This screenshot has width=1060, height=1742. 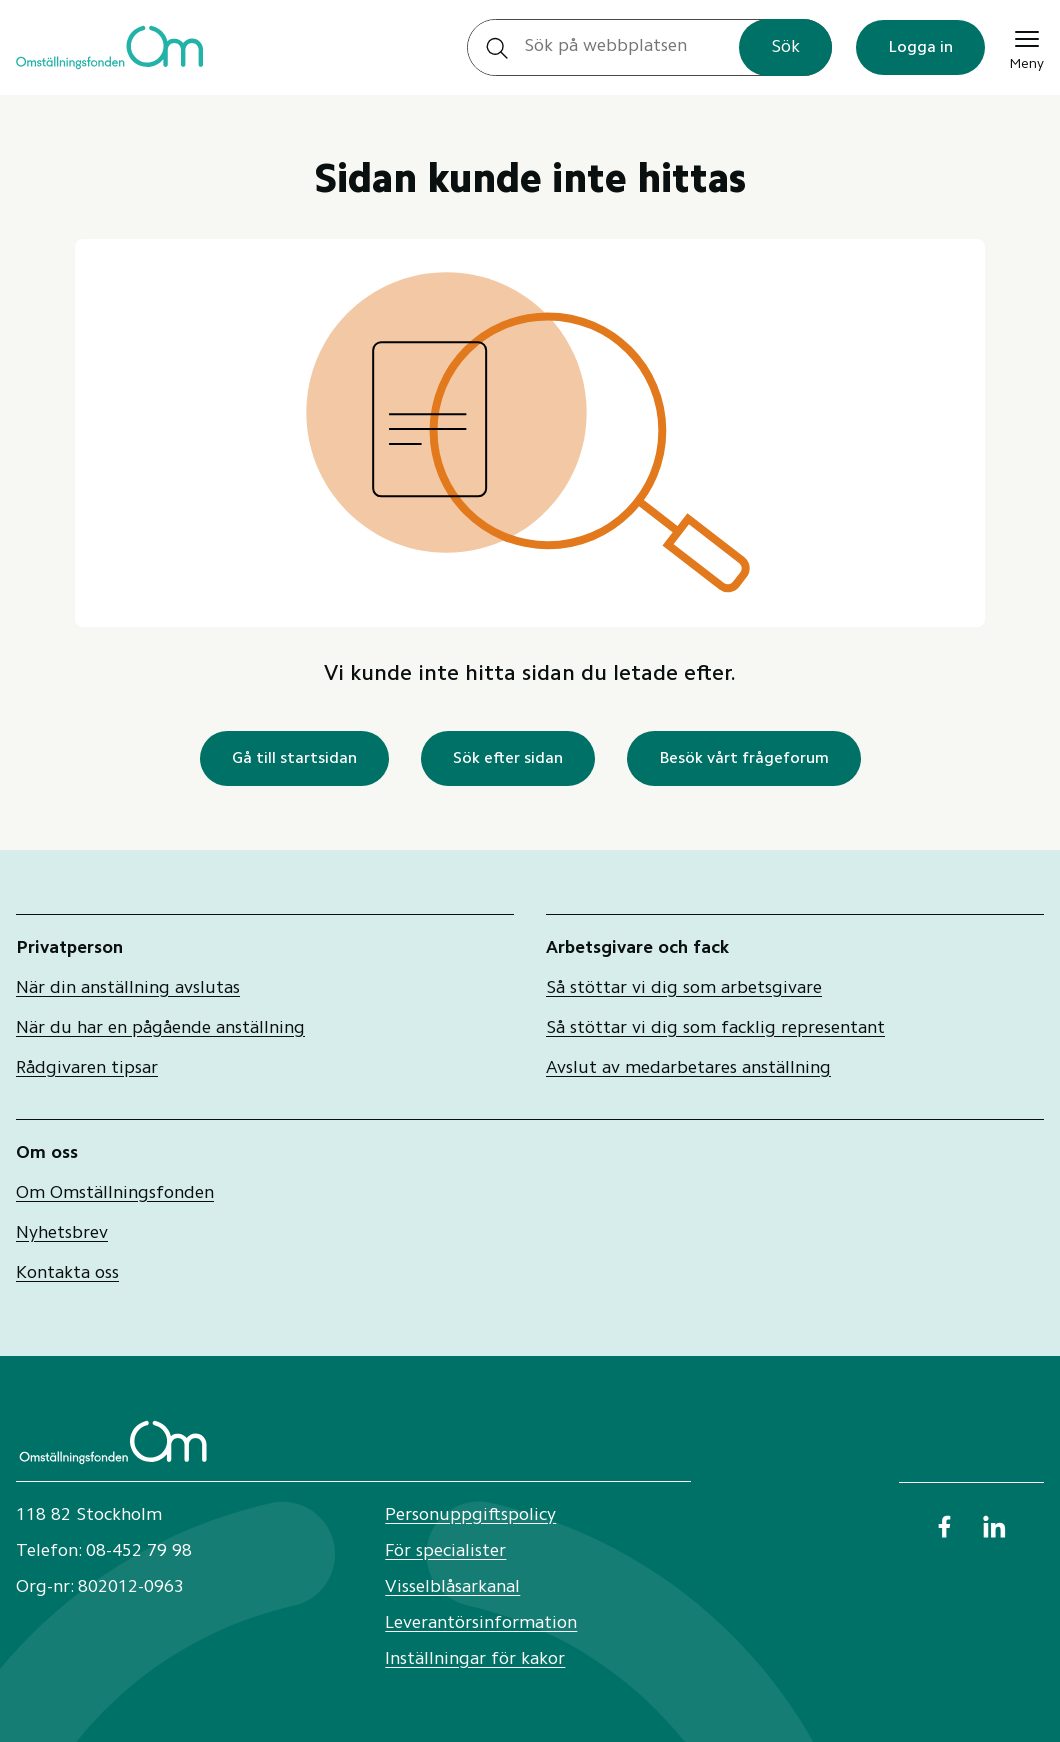 What do you see at coordinates (294, 759) in the screenshot?
I see `Gå till startsidan` at bounding box center [294, 759].